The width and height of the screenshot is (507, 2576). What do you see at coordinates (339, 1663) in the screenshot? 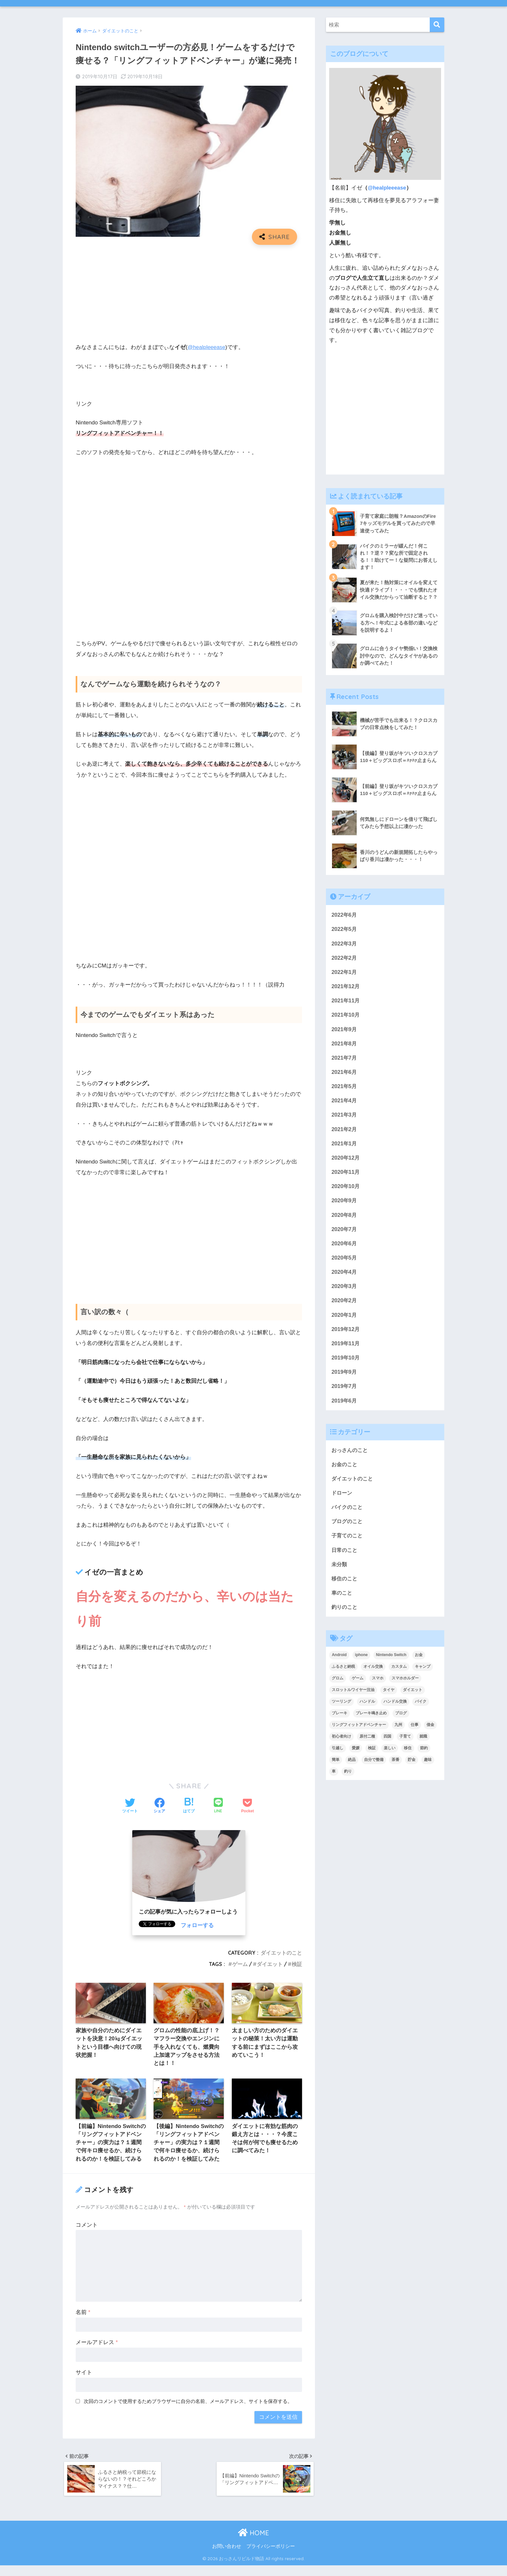
I see `Android [Android (3個の項目)]` at bounding box center [339, 1663].